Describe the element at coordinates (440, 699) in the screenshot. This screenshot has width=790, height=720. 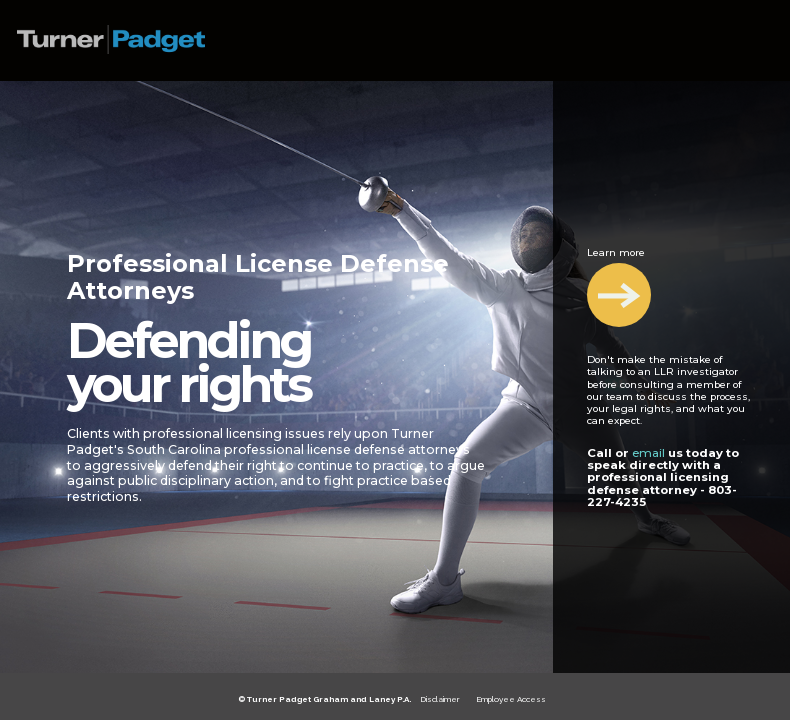
I see `Disclaimer` at that location.